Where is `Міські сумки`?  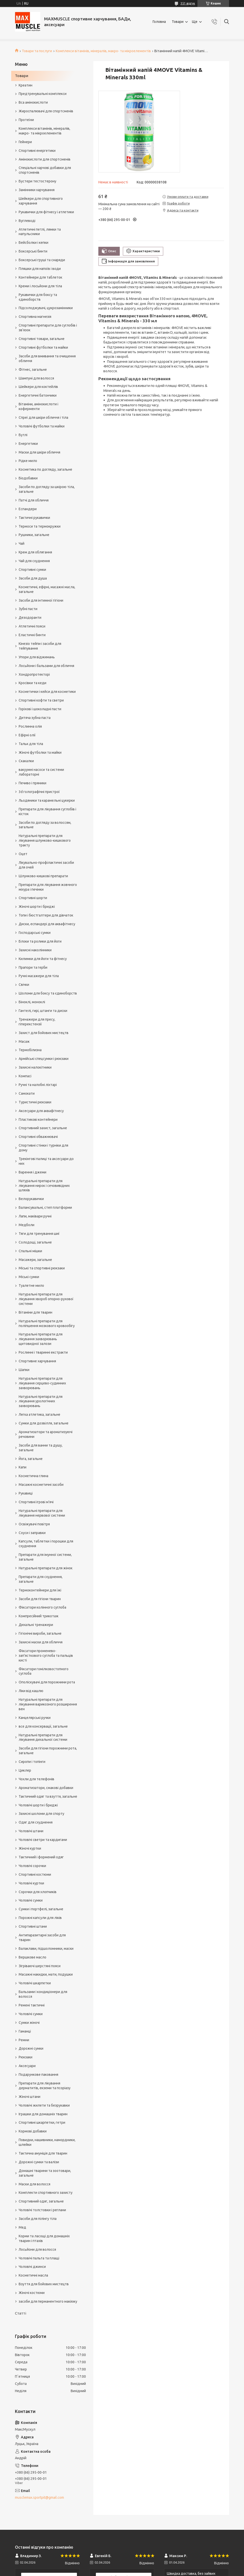 Міські сумки is located at coordinates (29, 1277).